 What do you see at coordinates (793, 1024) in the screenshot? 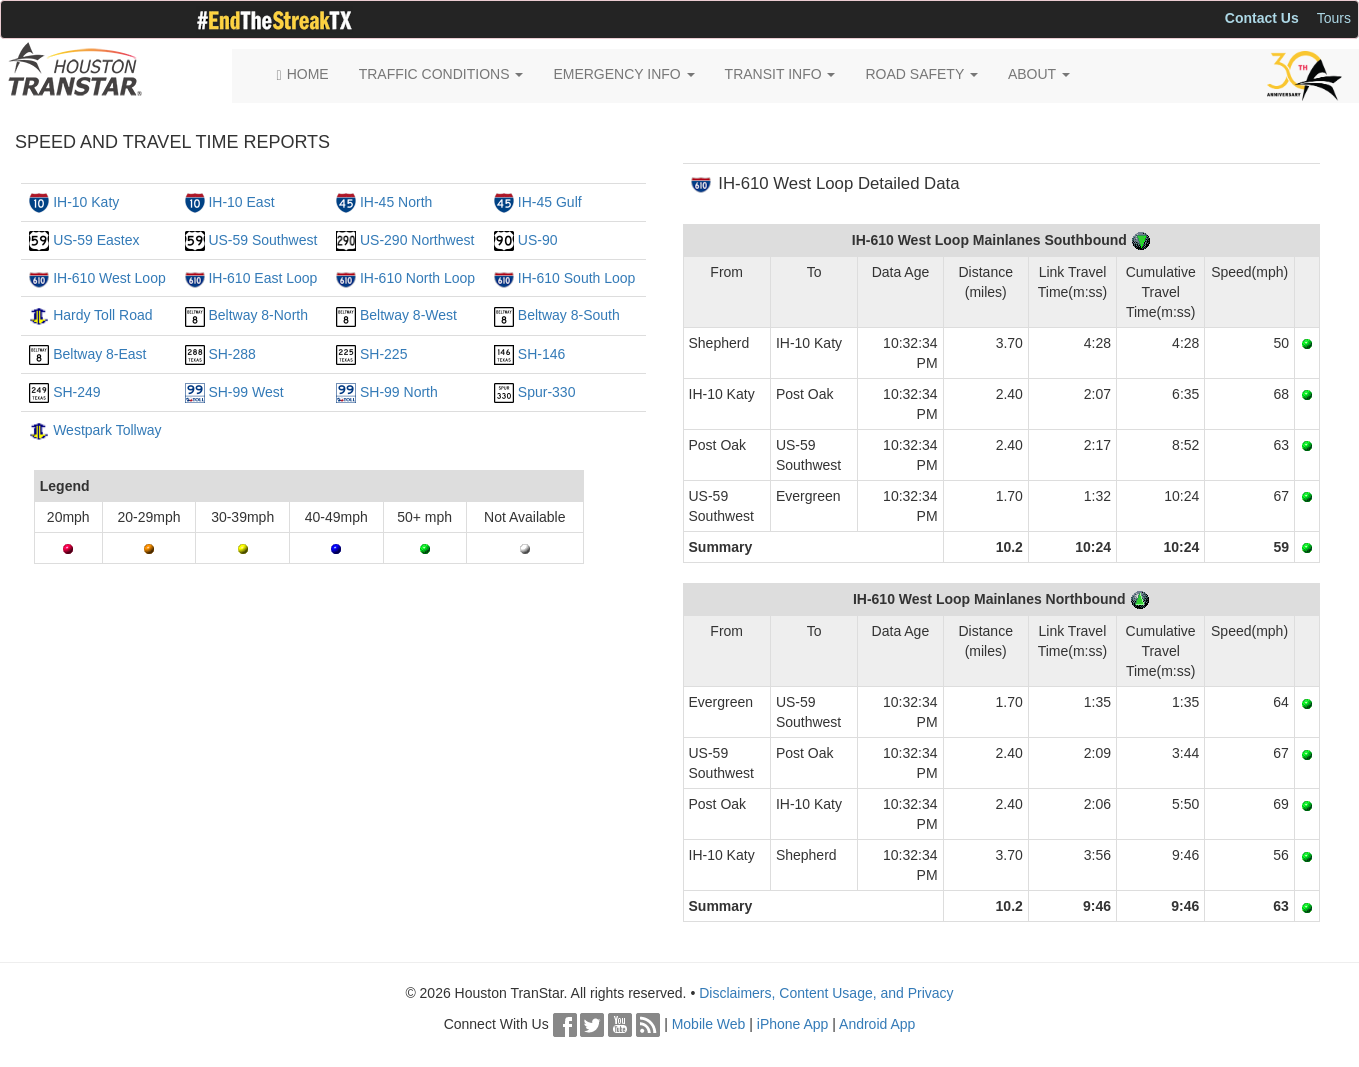
I see `iPhone App` at bounding box center [793, 1024].